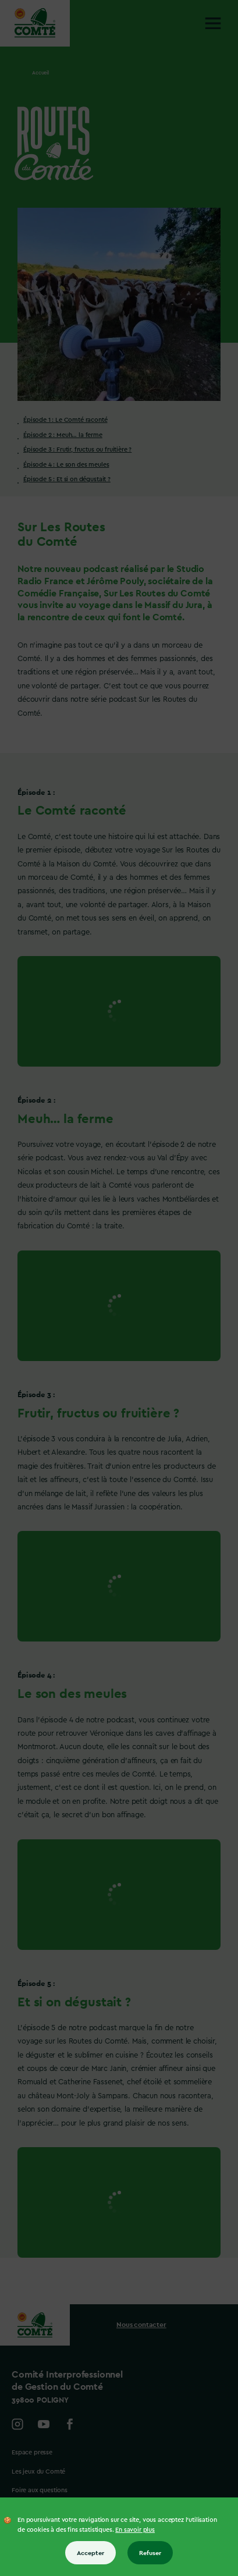 This screenshot has width=238, height=2576. What do you see at coordinates (90, 2553) in the screenshot?
I see `Accepter [Accepter tous les cookies]` at bounding box center [90, 2553].